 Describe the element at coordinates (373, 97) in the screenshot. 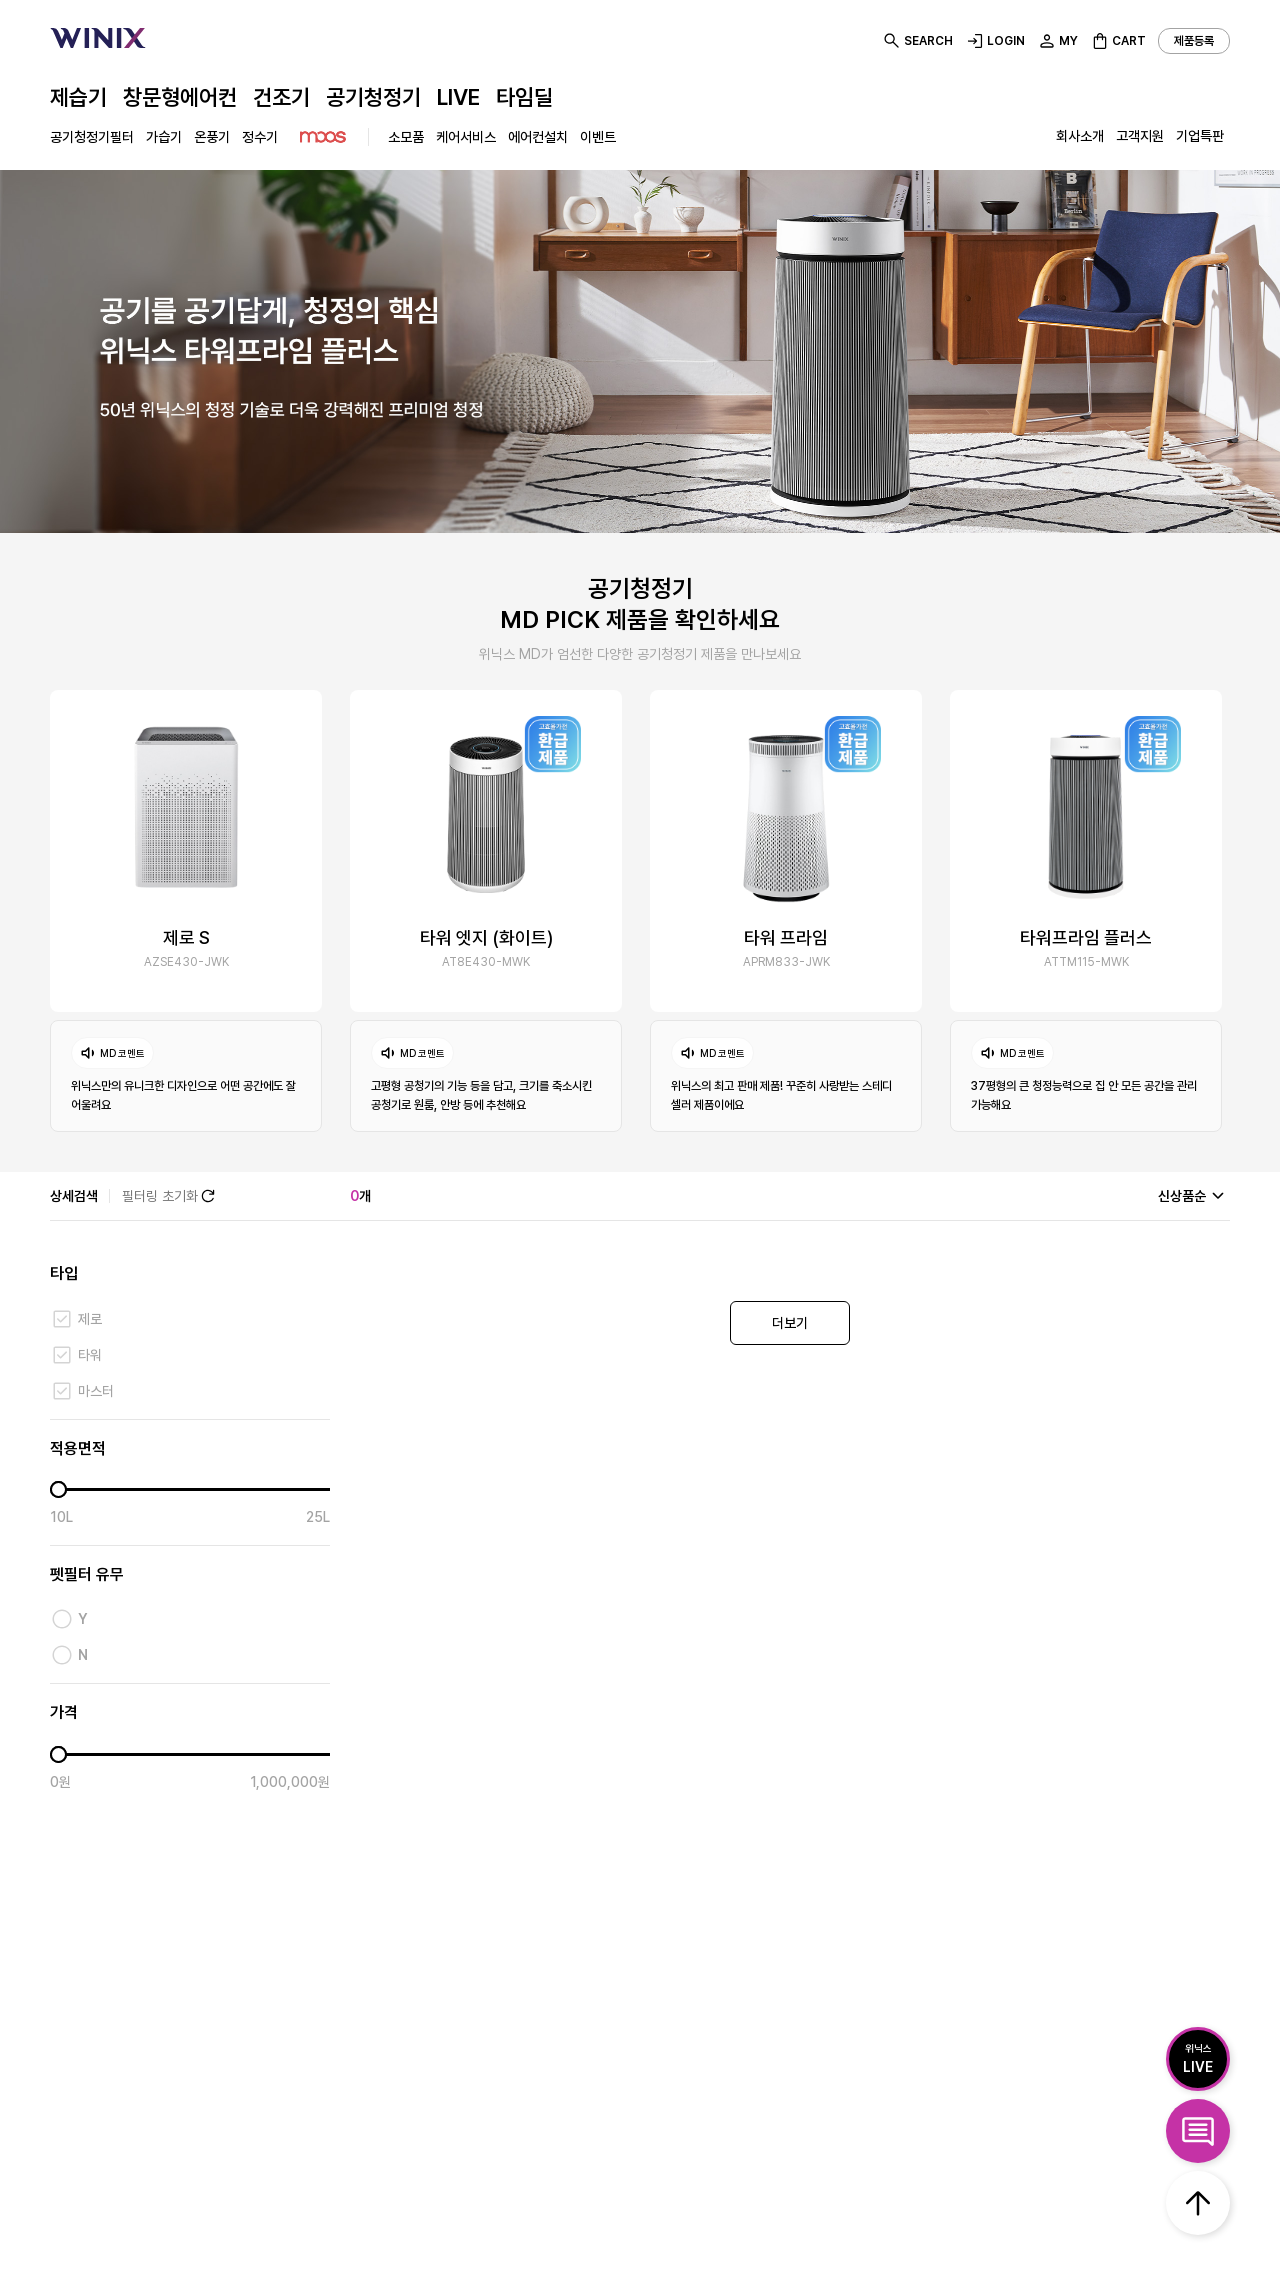

I see `공기청정기` at that location.